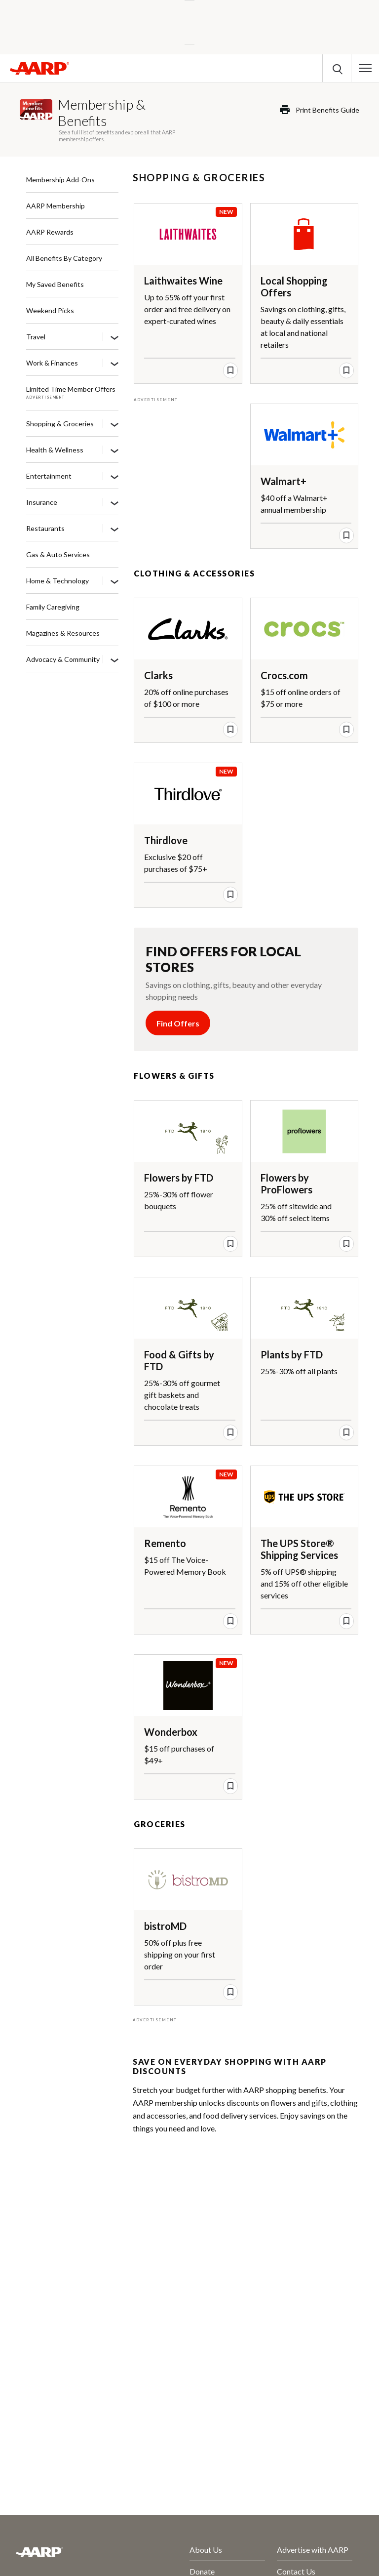 Image resolution: width=379 pixels, height=2576 pixels. What do you see at coordinates (63, 633) in the screenshot?
I see `Magazines & Resources` at bounding box center [63, 633].